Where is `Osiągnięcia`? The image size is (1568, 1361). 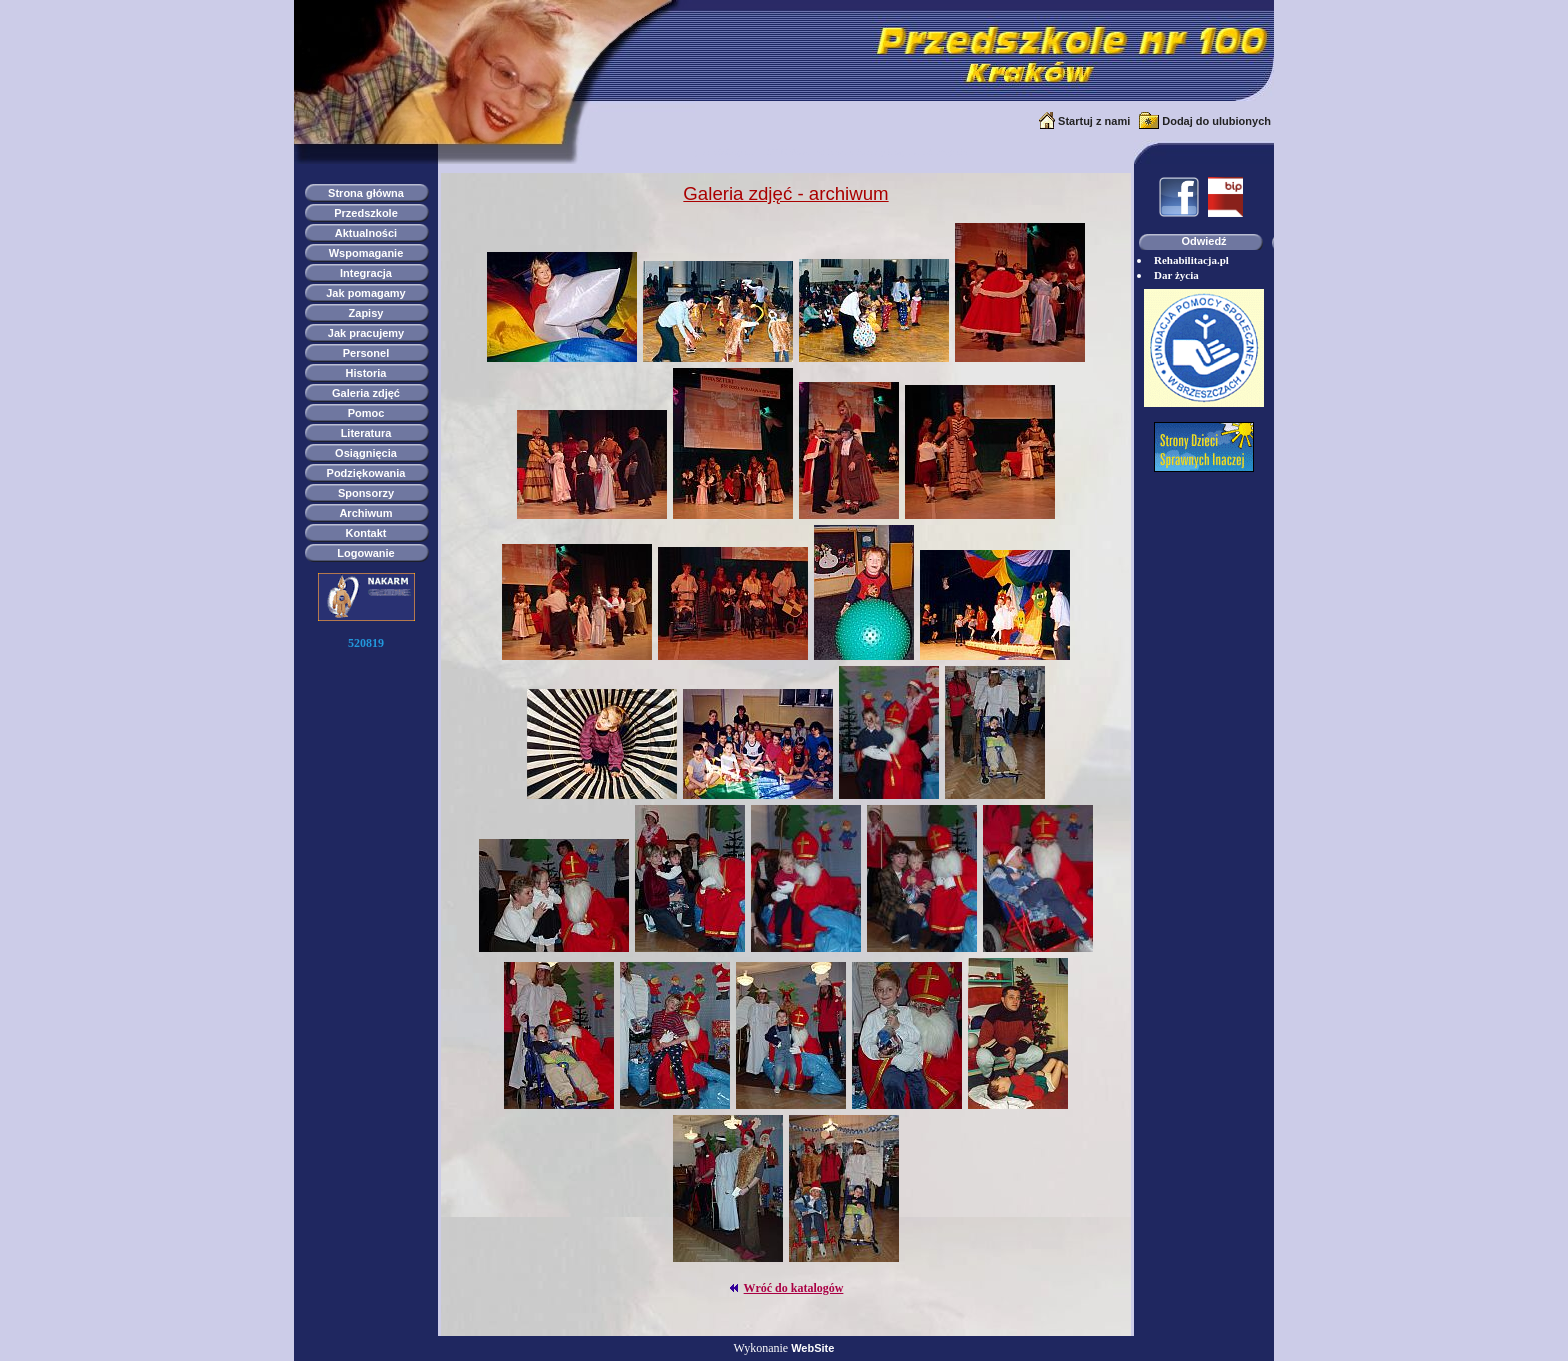
Osiągnięcia is located at coordinates (366, 453).